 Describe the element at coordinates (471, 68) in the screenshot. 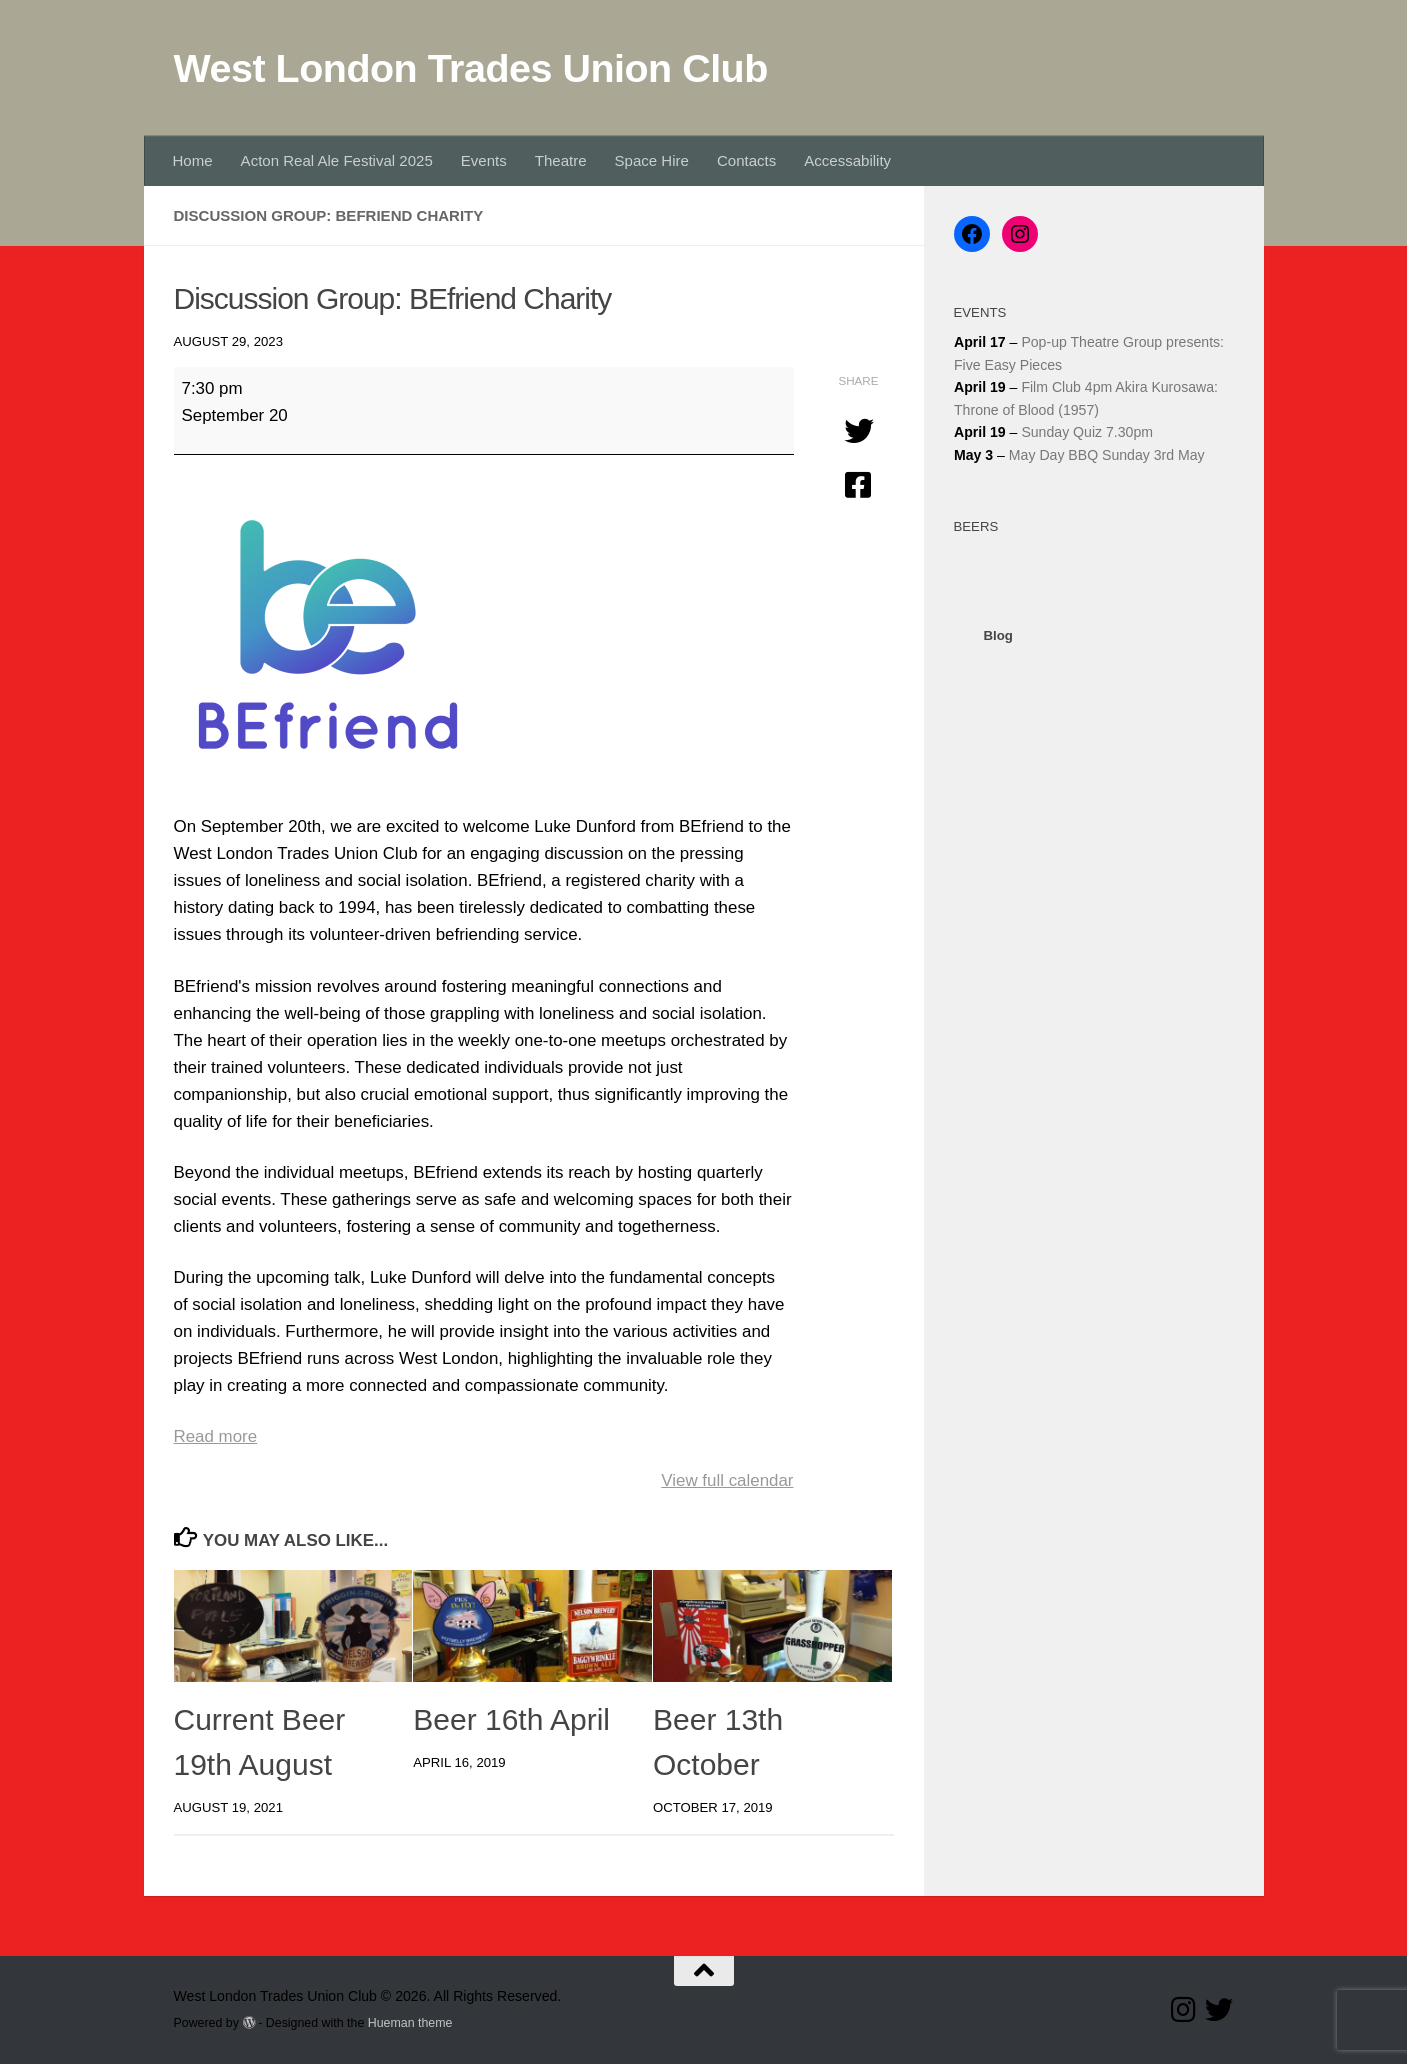

I see `West London Trades Union Club` at that location.